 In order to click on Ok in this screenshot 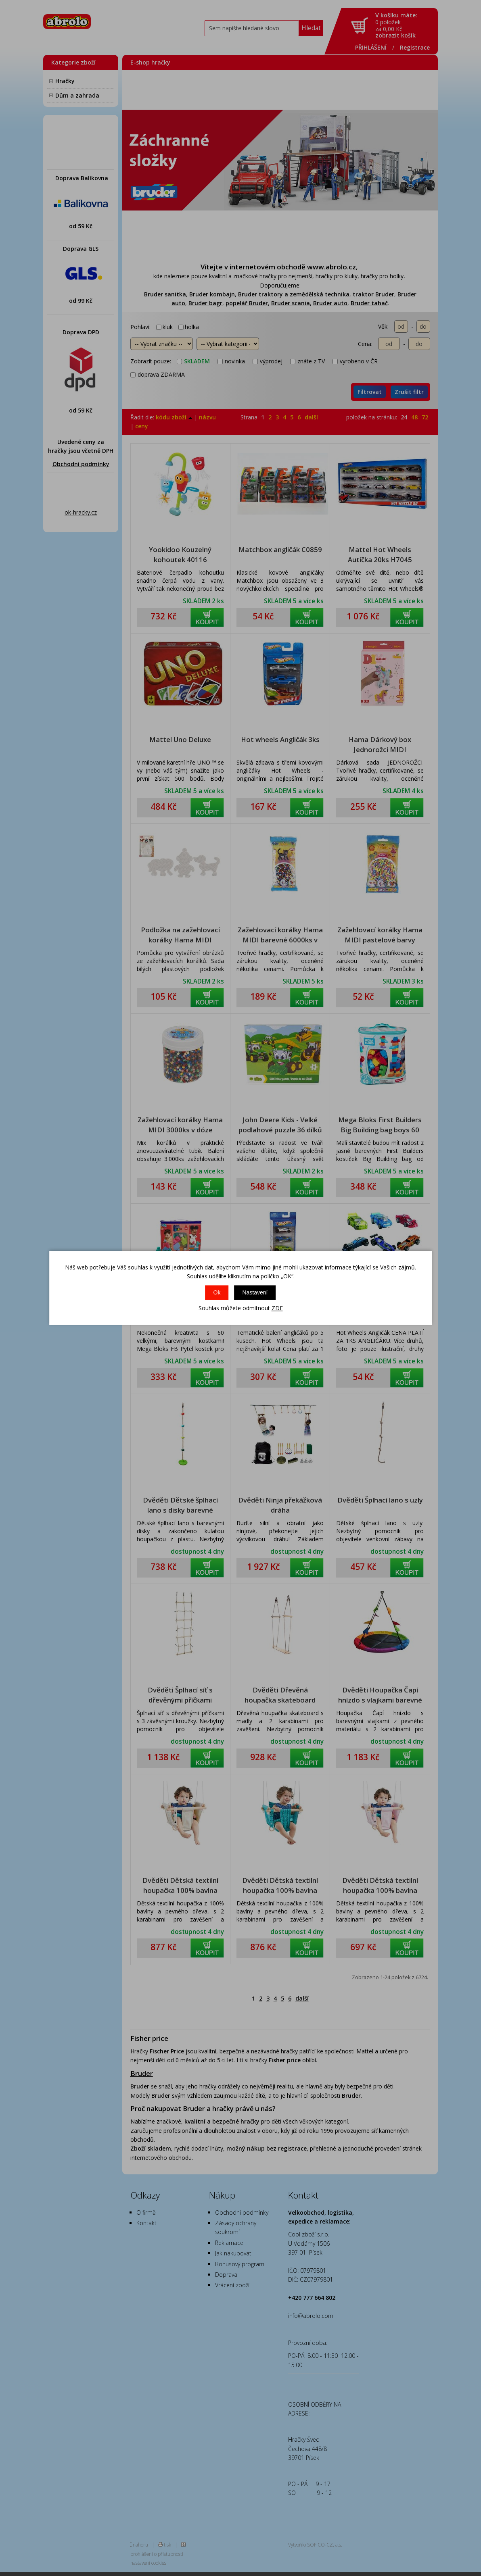, I will do `click(217, 1292)`.